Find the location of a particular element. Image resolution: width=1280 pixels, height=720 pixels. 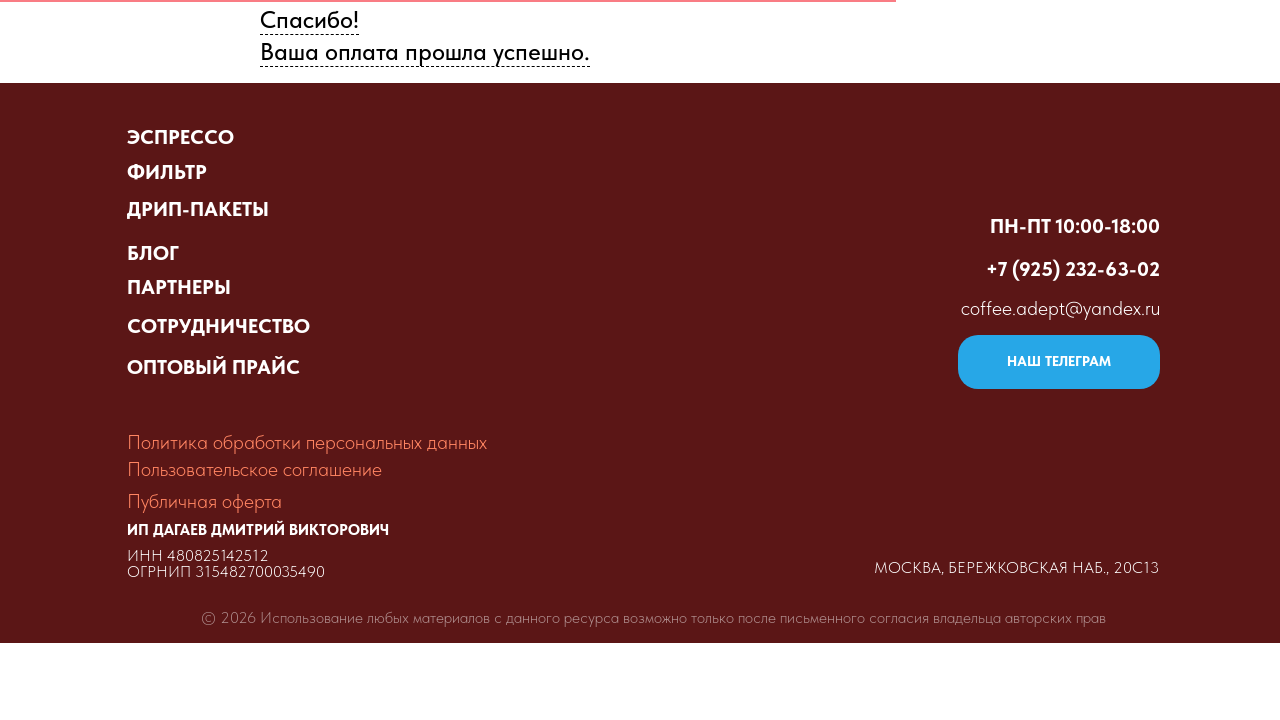

ОПТОВЫЙ ПРАЙС is located at coordinates (213, 367).